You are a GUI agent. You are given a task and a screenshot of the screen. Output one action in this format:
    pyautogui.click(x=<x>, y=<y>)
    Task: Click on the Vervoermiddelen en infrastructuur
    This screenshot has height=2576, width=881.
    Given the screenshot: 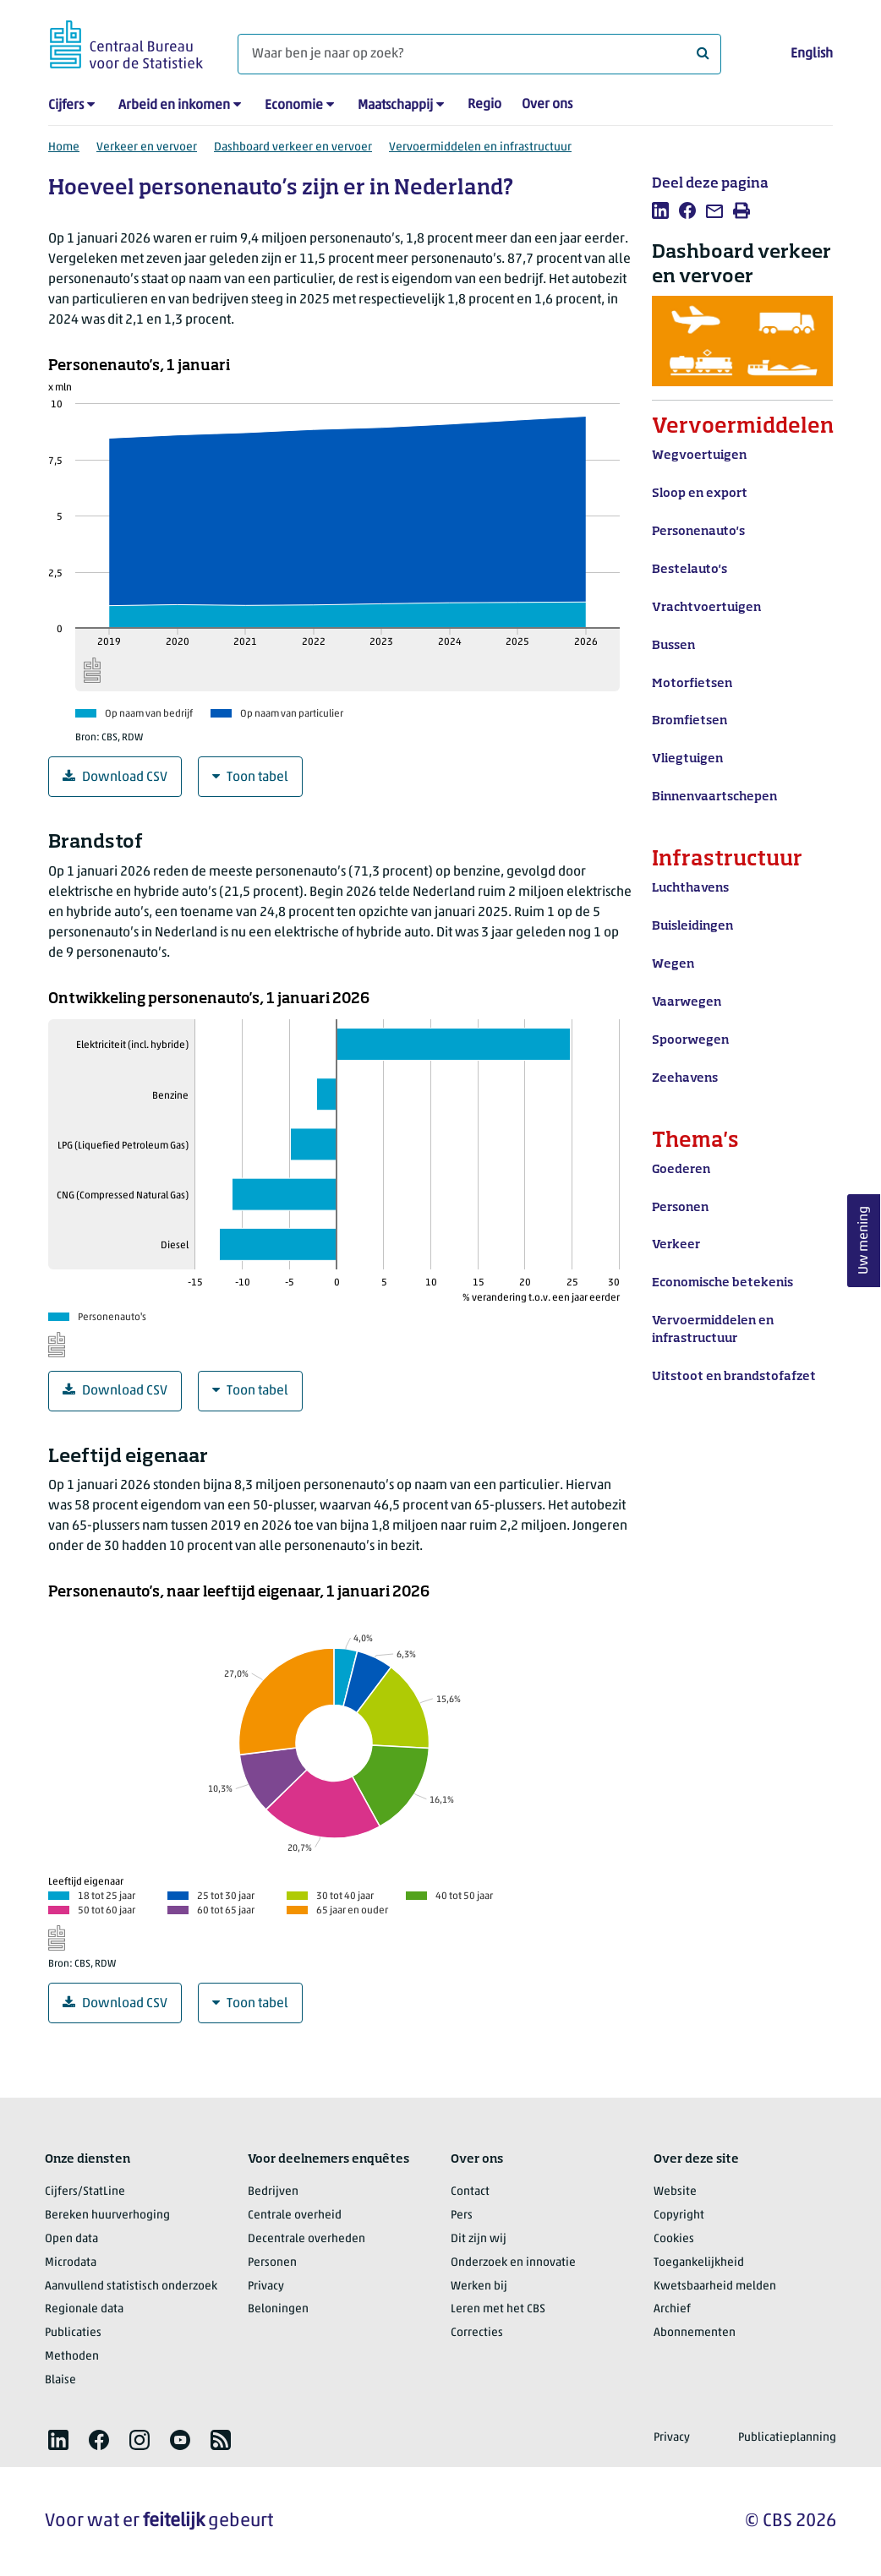 What is the action you would take?
    pyautogui.click(x=480, y=147)
    